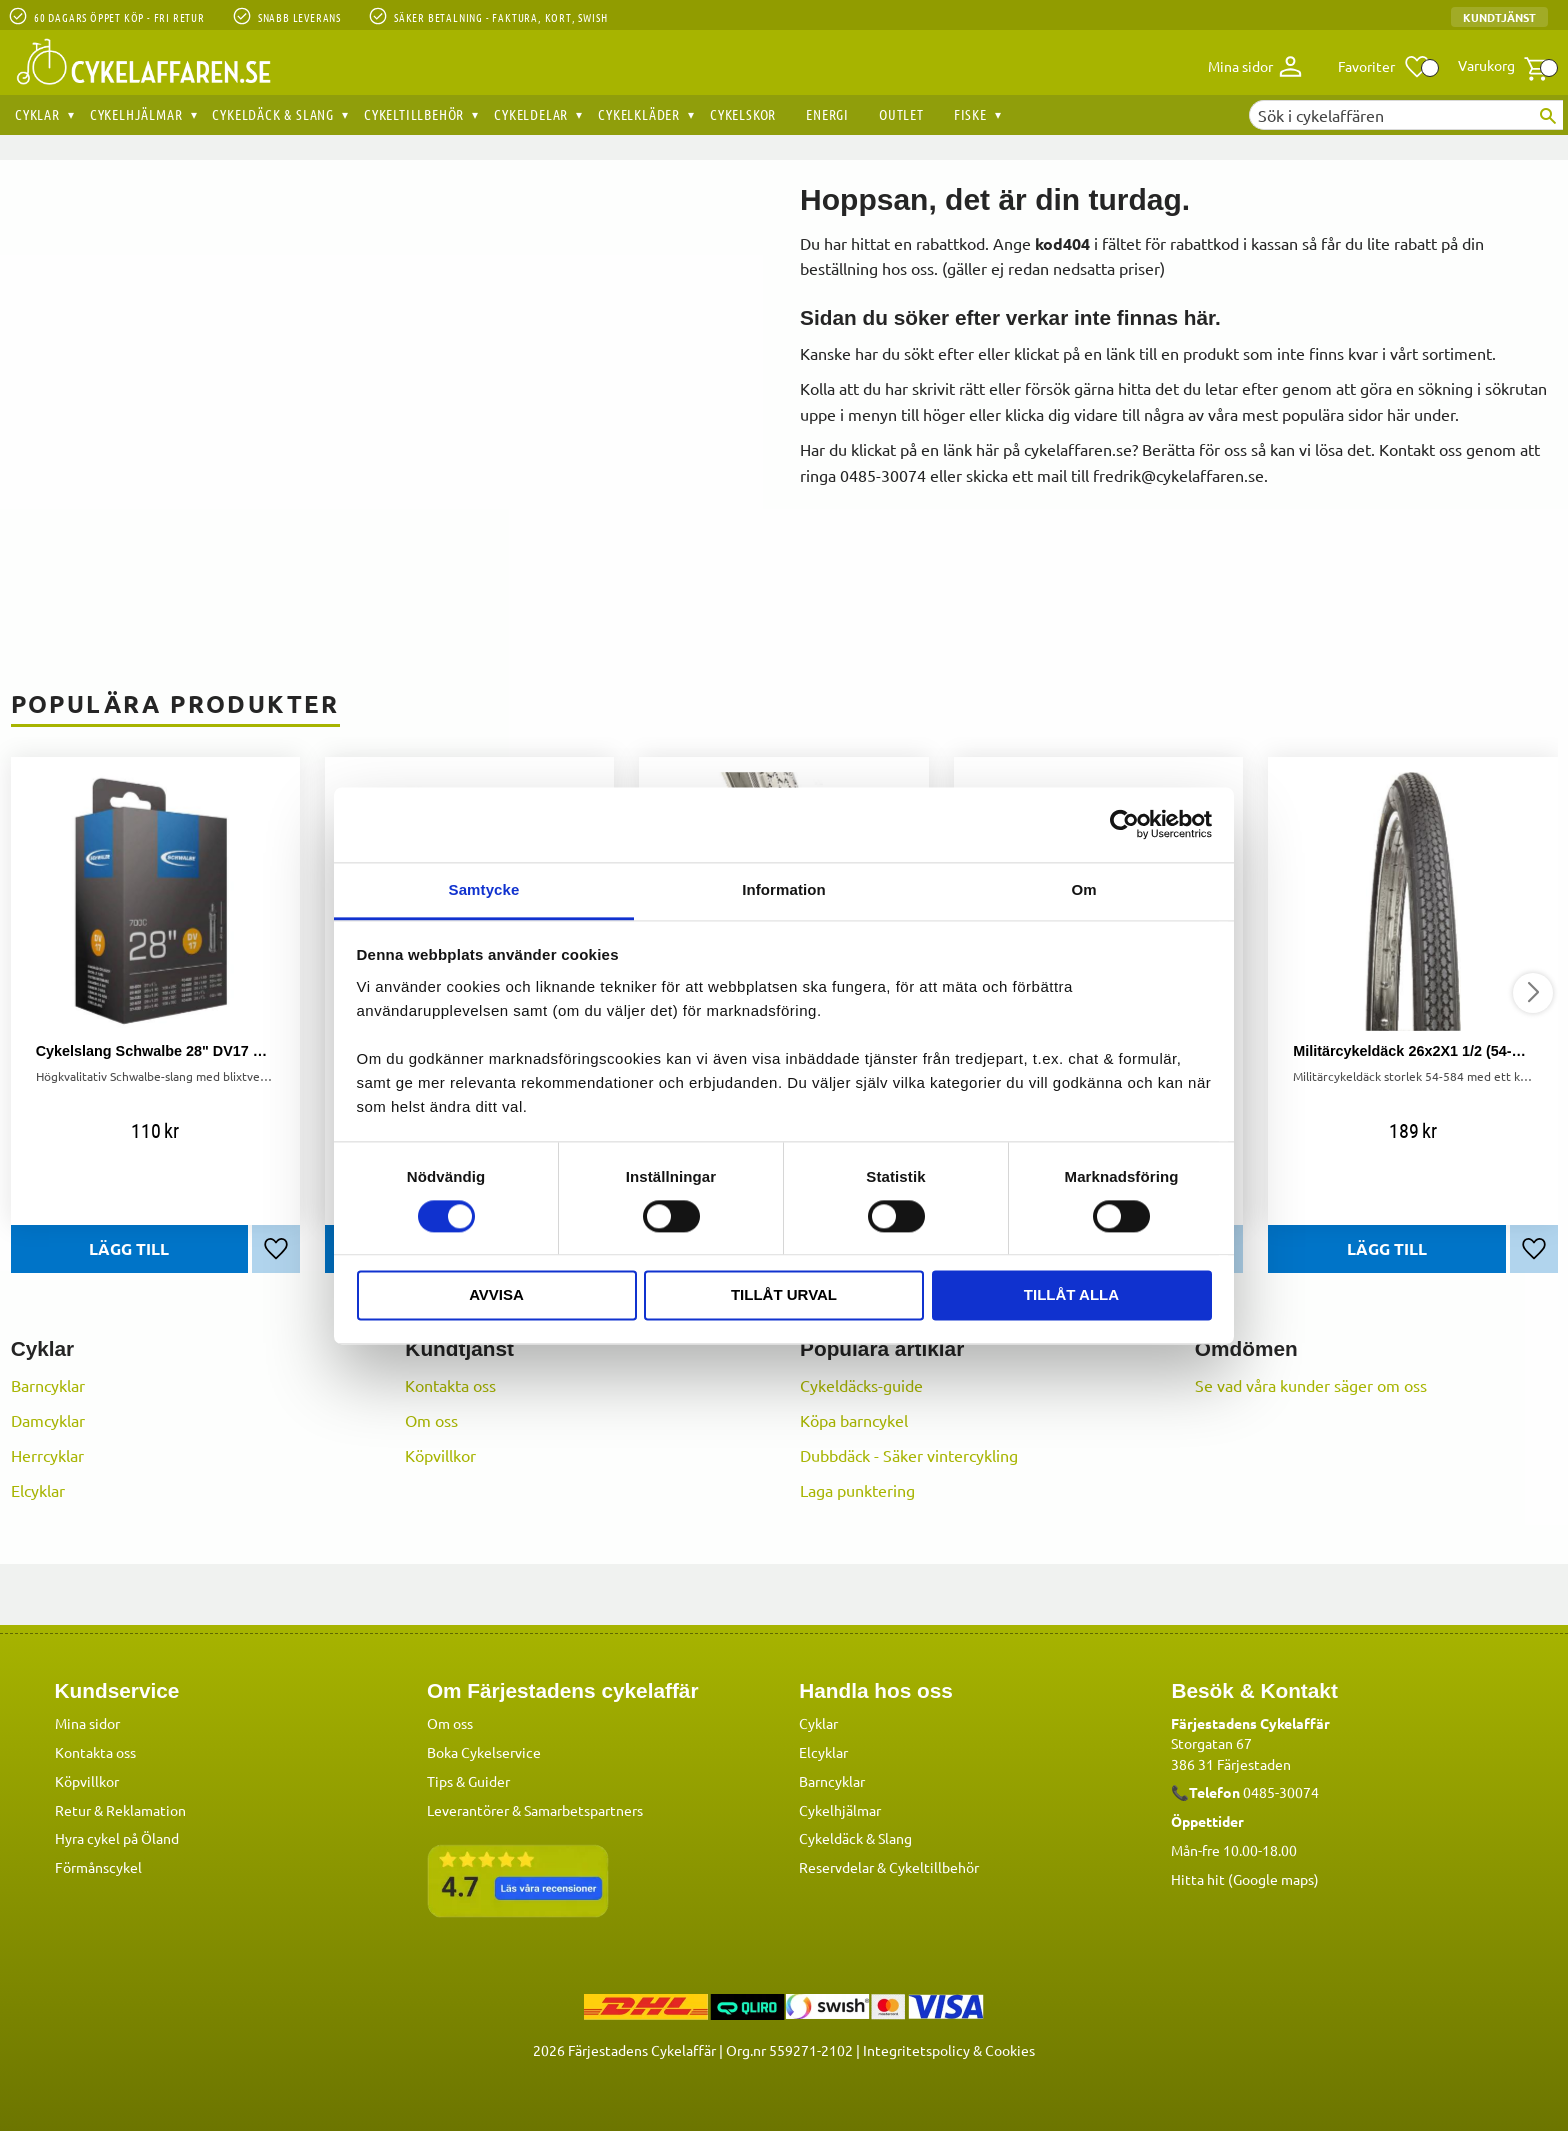 Image resolution: width=1568 pixels, height=2131 pixels. I want to click on Boka Cykelservice, so click(484, 1751).